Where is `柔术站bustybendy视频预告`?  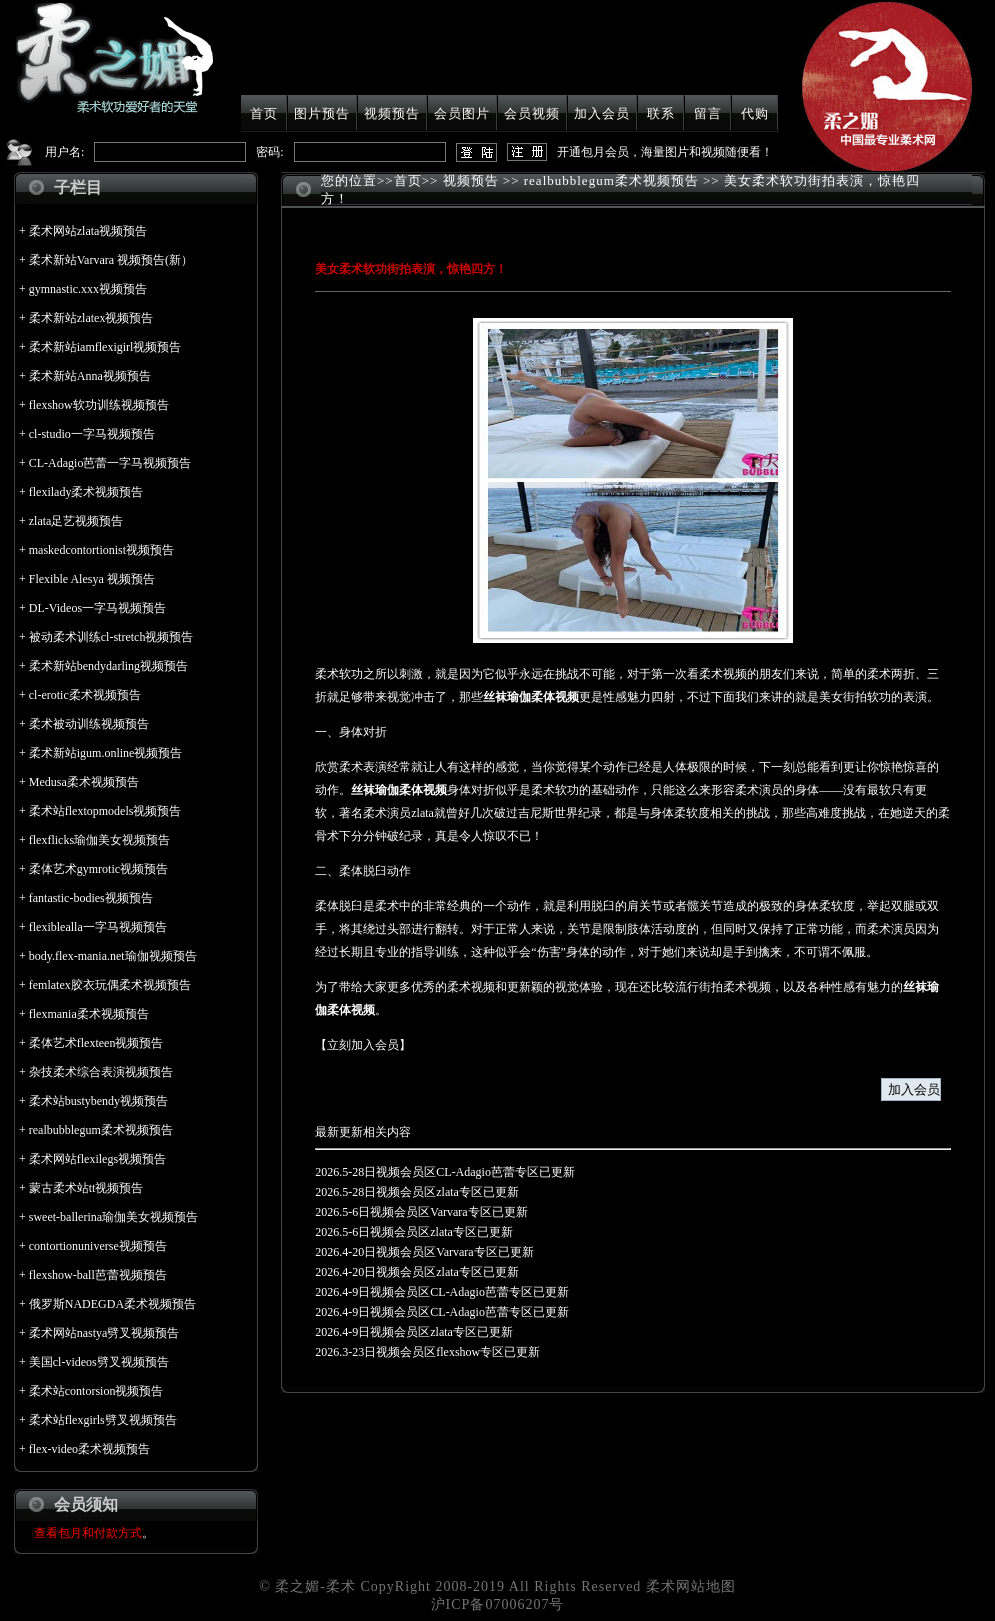
柔术站bustybendy视频预告 is located at coordinates (98, 1101).